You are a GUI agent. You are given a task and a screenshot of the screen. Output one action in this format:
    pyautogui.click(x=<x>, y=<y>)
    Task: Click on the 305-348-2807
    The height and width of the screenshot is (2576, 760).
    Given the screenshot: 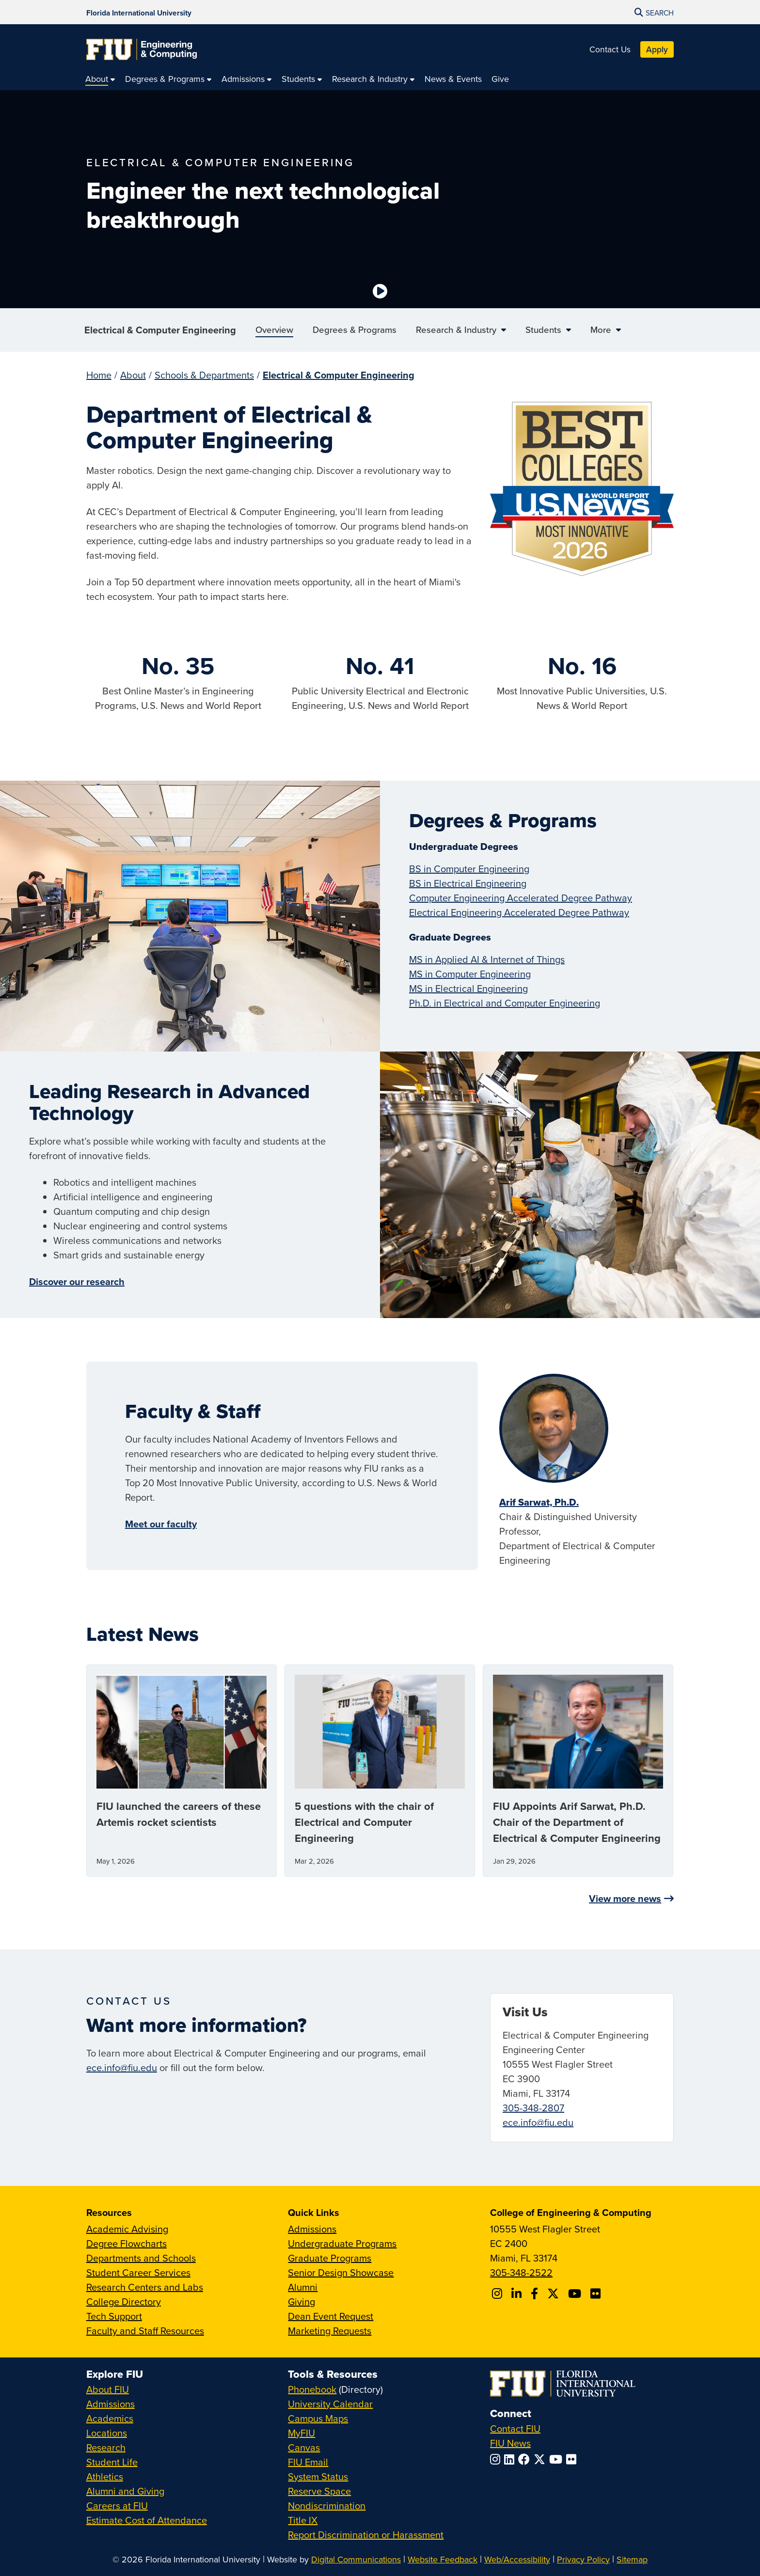 What is the action you would take?
    pyautogui.click(x=533, y=2108)
    